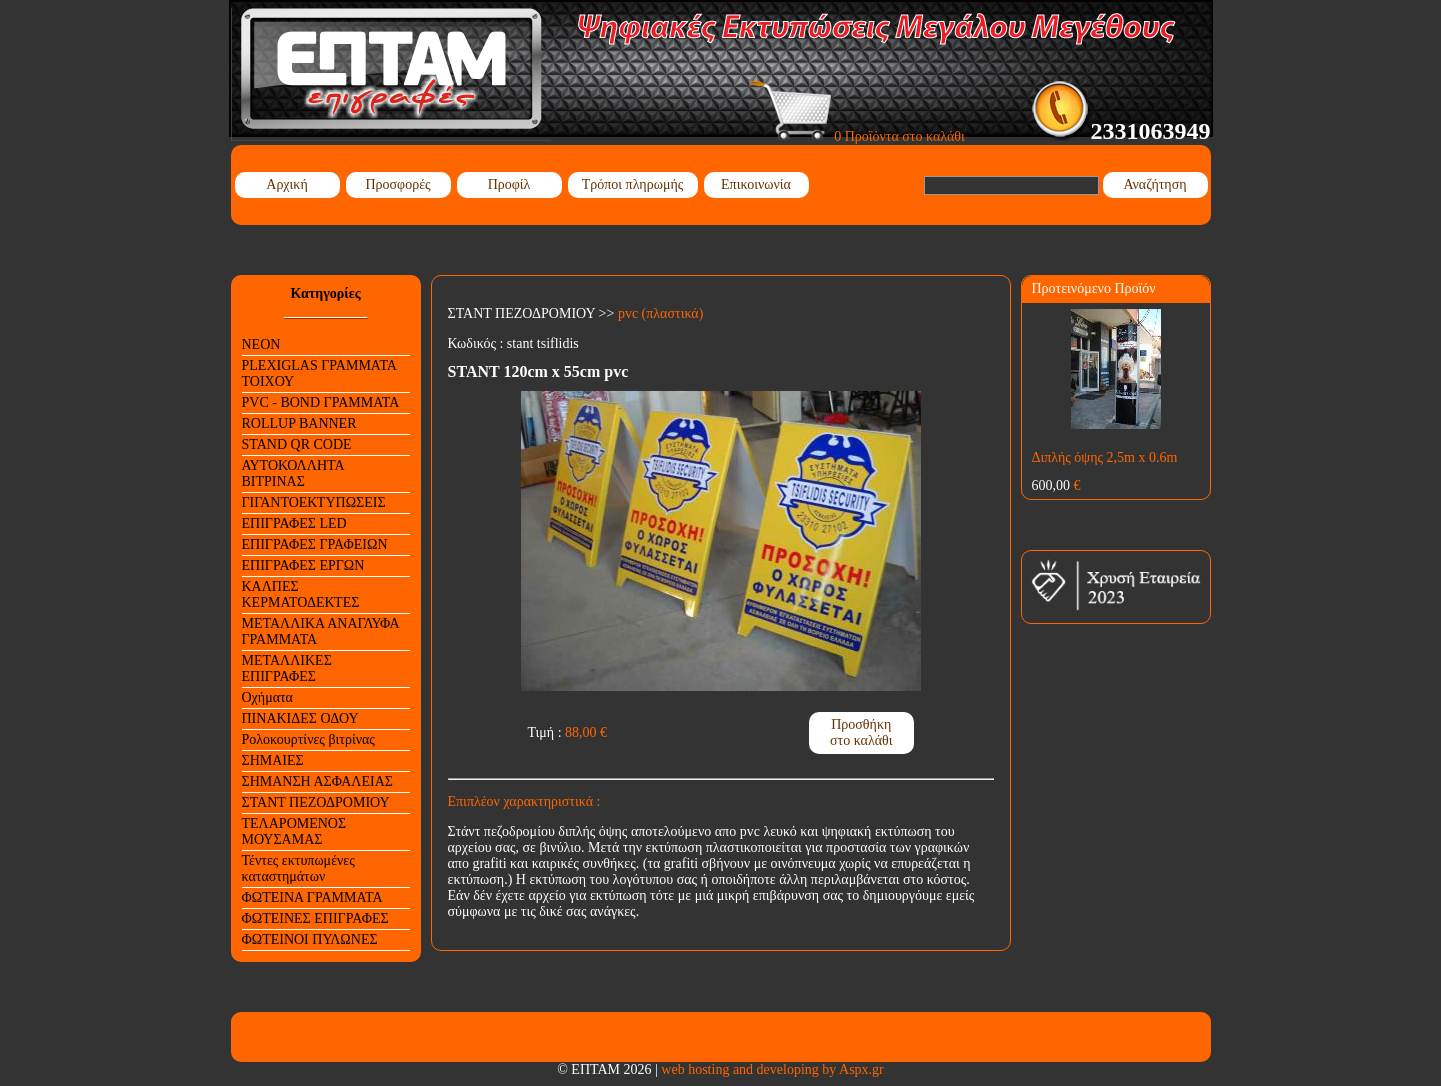  Describe the element at coordinates (287, 668) in the screenshot. I see `ΜΕΤΑΛΛΙΚΕΣ ΕΠΙΓΡΑΦΕΣ` at that location.